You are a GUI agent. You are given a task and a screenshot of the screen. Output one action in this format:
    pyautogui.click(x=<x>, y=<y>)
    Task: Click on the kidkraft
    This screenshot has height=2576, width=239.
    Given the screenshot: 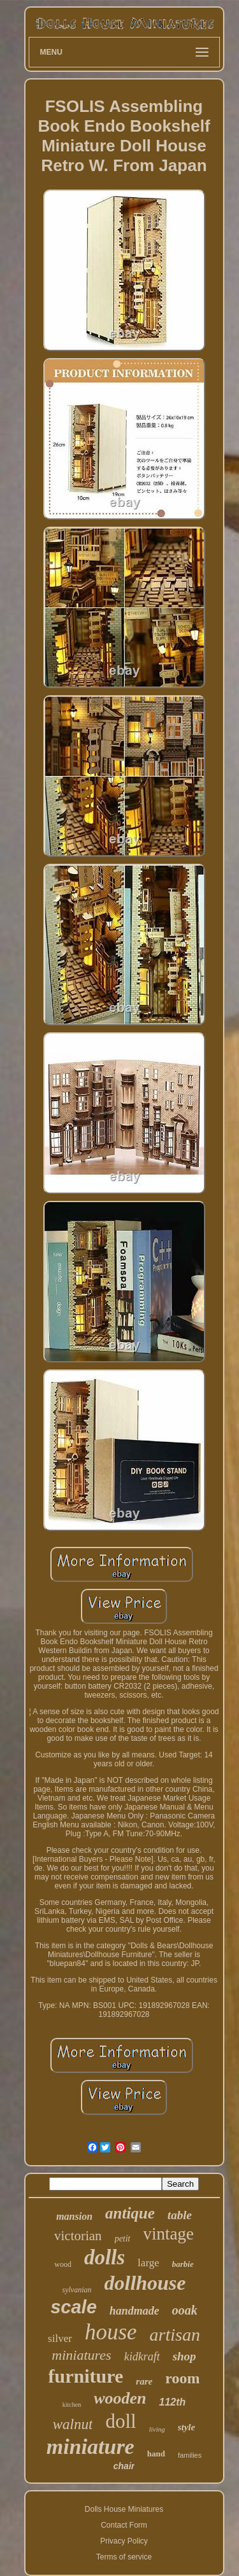 What is the action you would take?
    pyautogui.click(x=142, y=2356)
    